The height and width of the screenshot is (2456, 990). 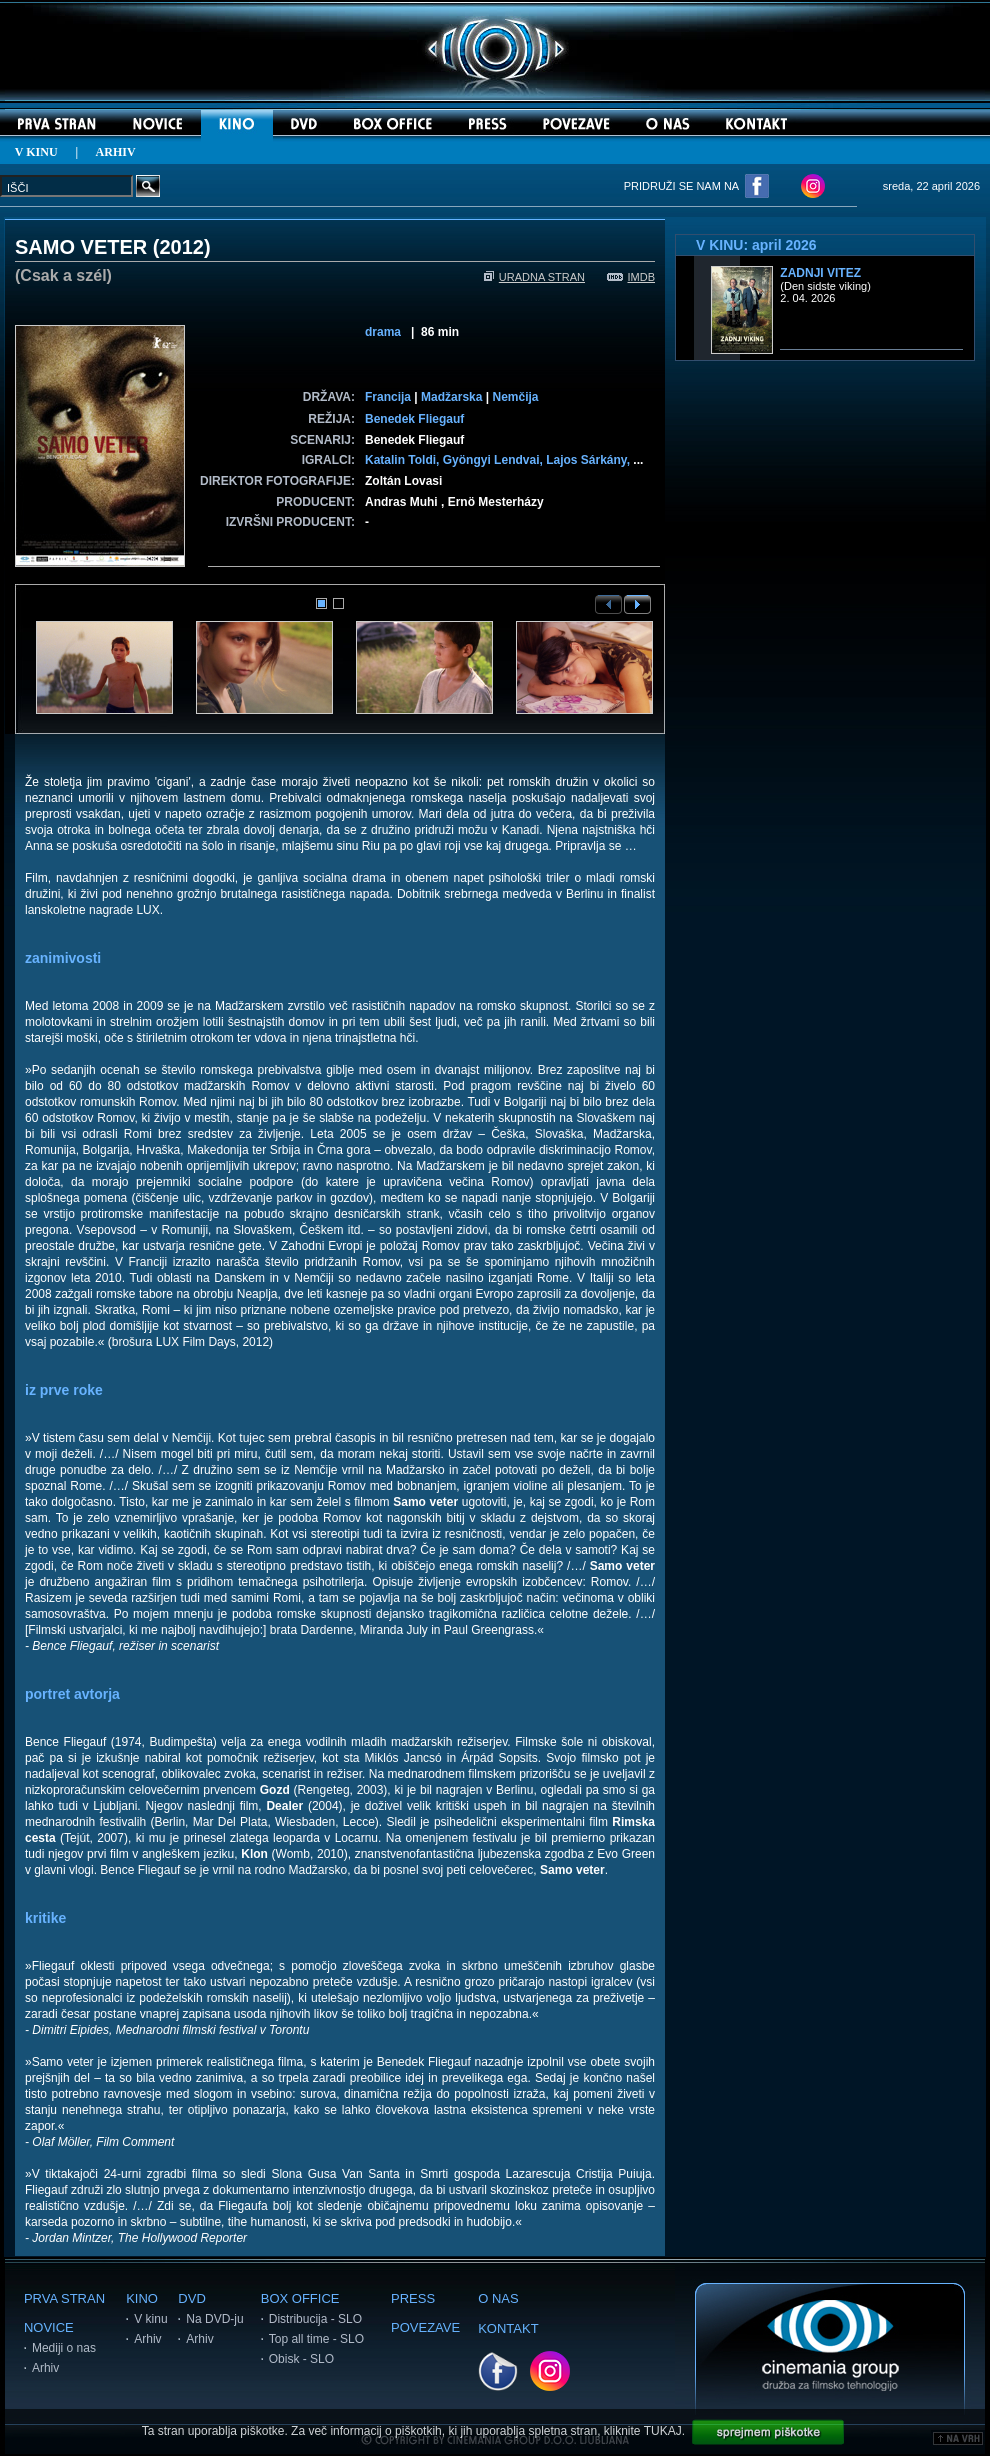 I want to click on ARHIV, so click(x=116, y=152).